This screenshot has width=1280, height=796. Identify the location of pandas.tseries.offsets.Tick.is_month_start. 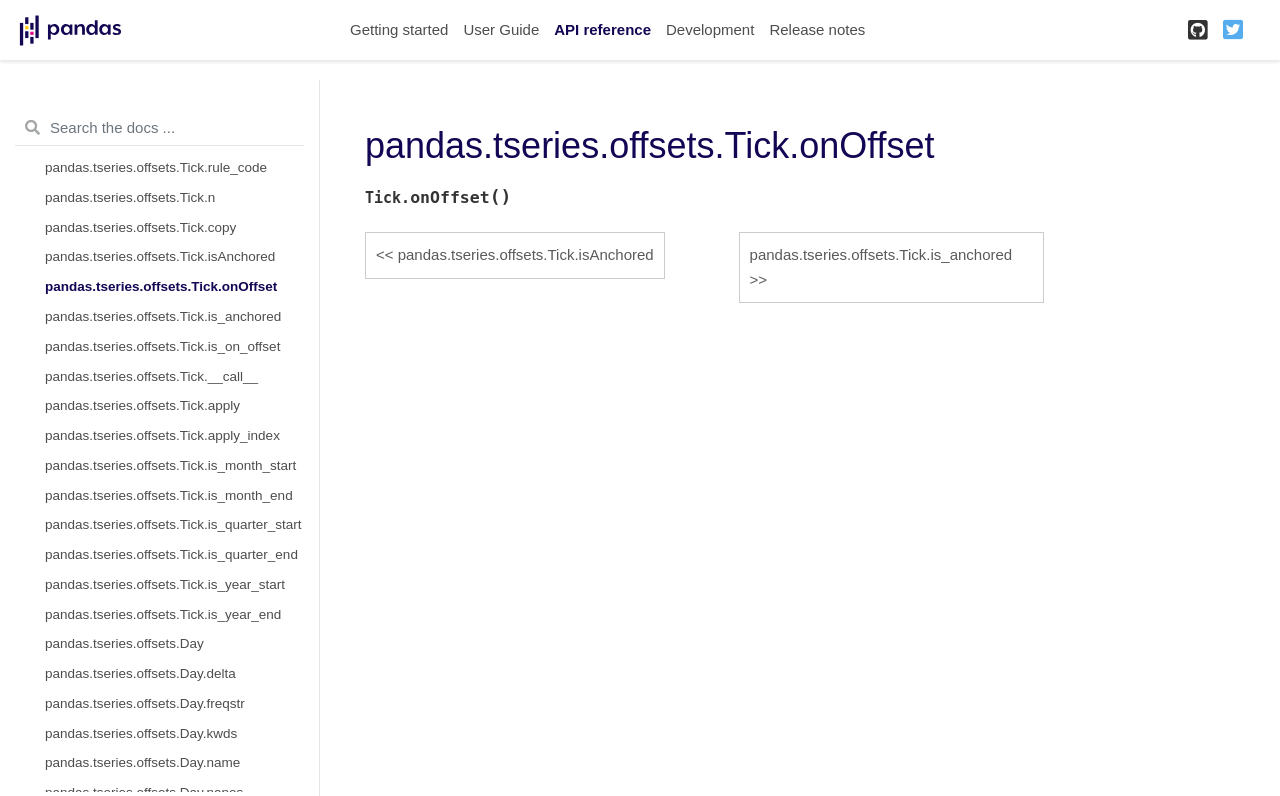
(170, 465).